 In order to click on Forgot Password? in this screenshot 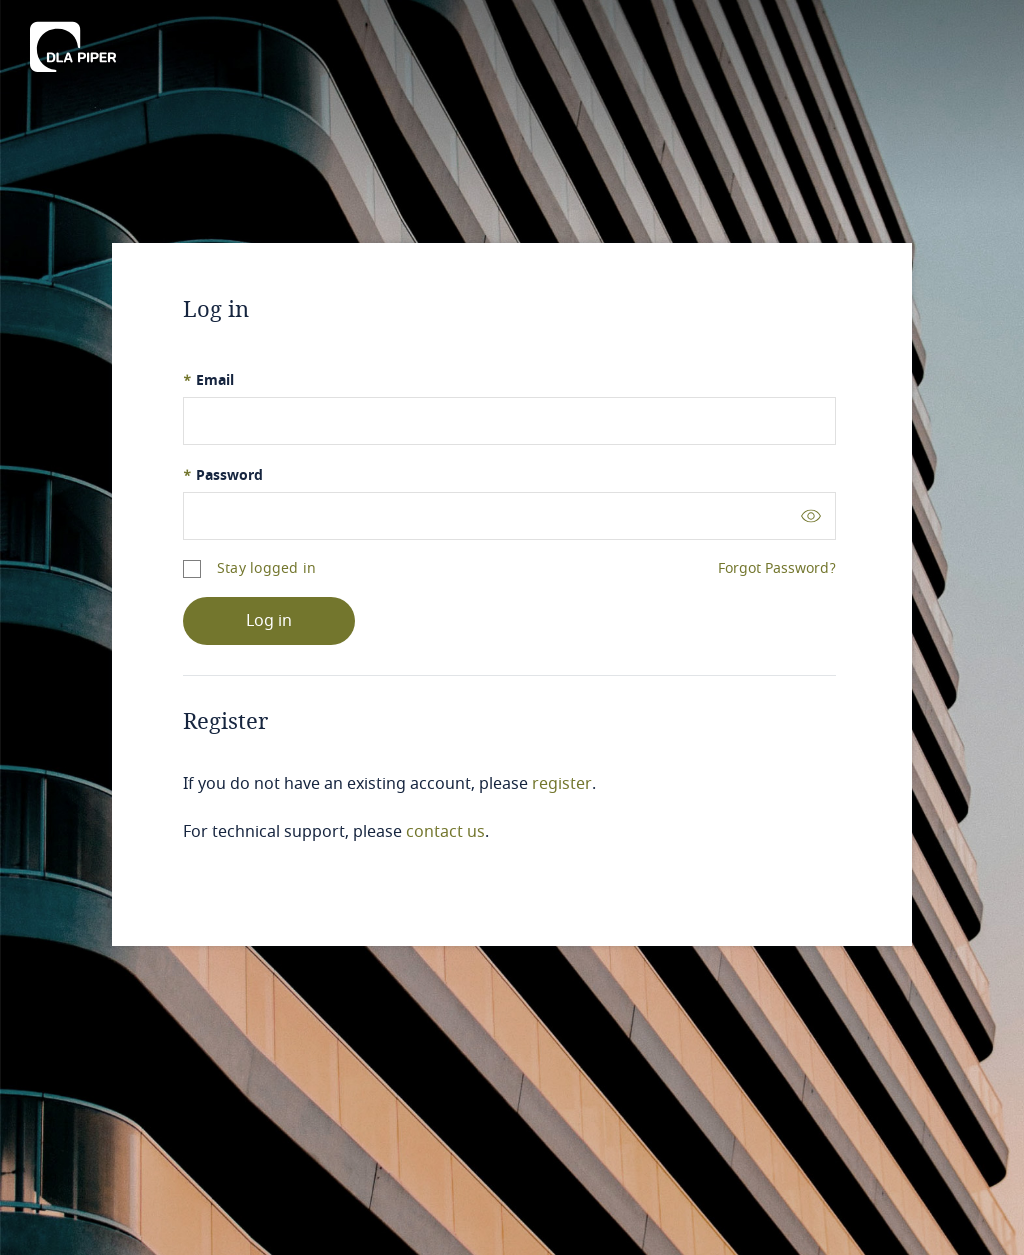, I will do `click(777, 569)`.